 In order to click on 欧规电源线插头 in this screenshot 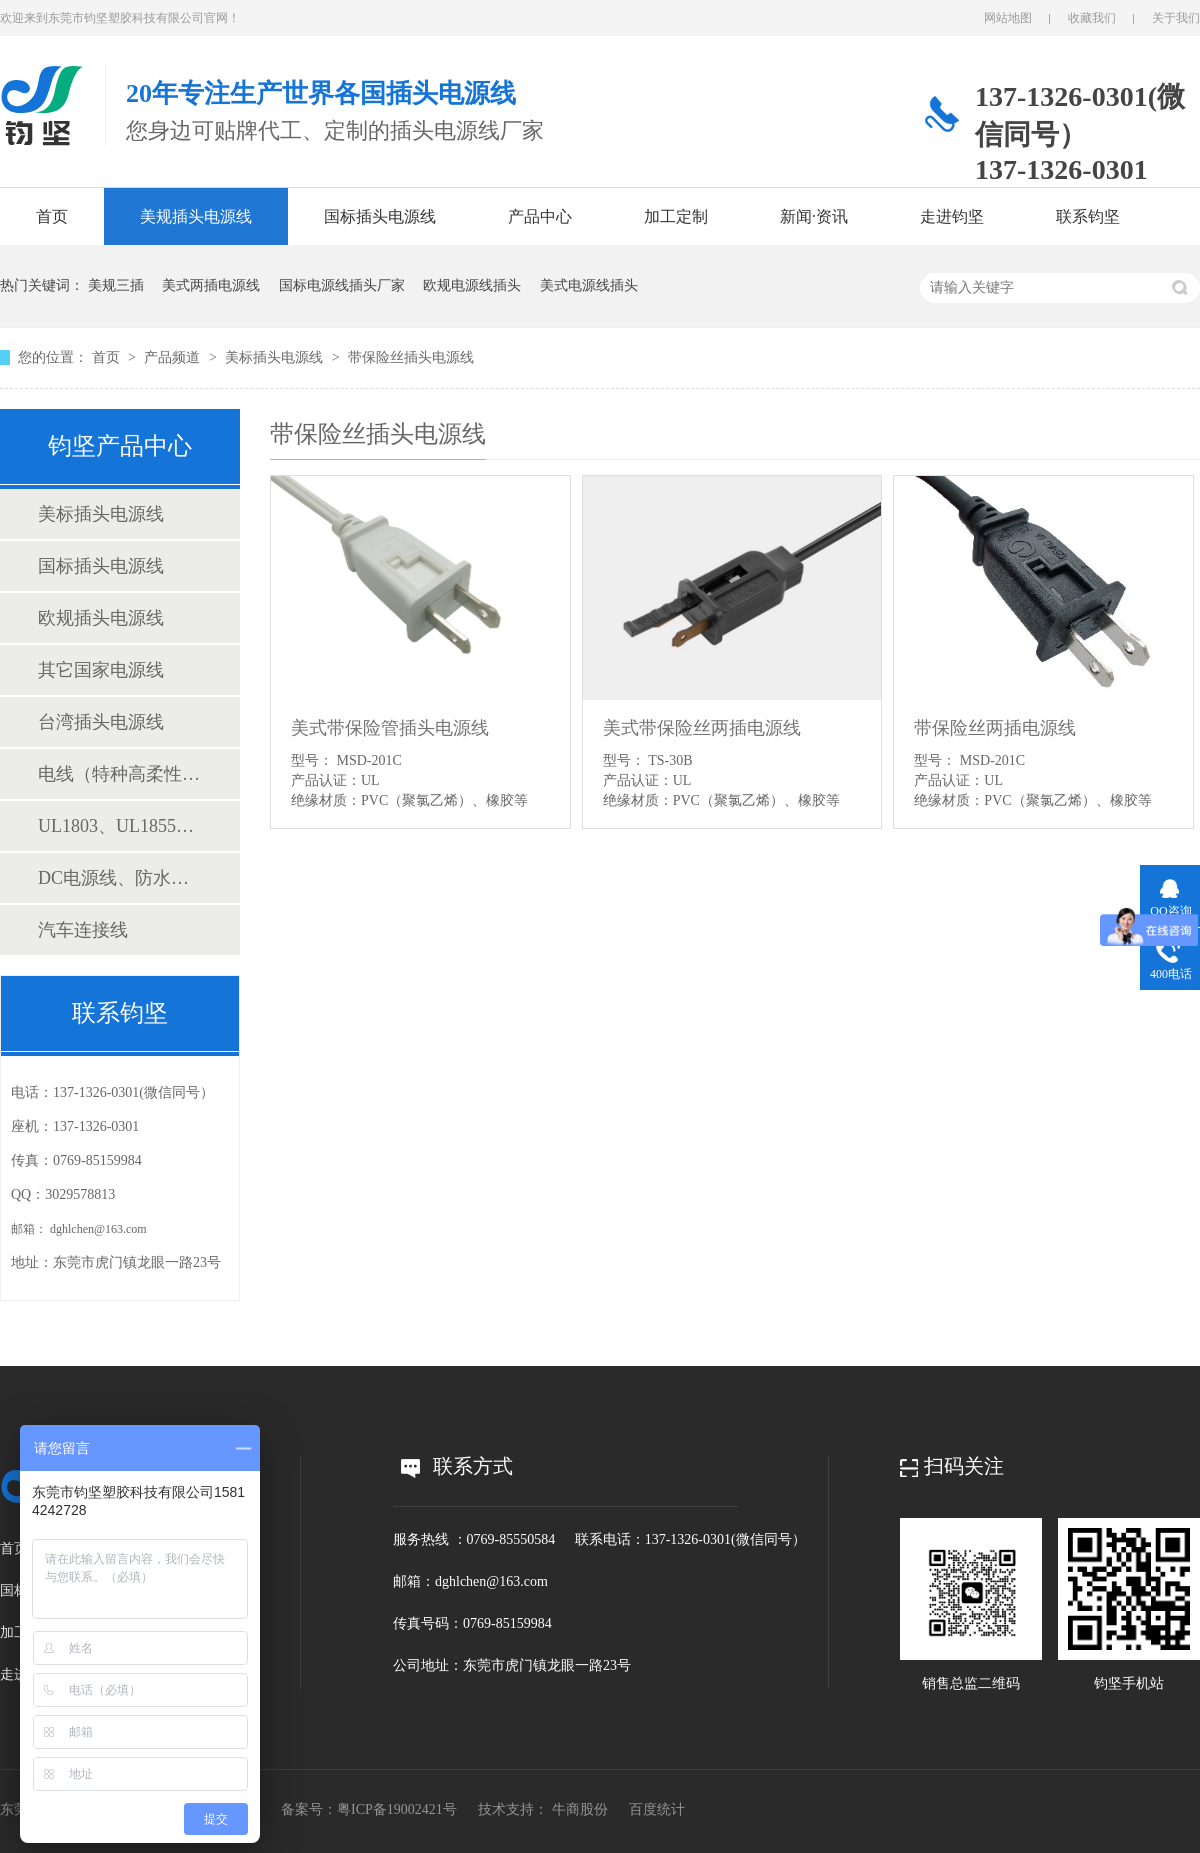, I will do `click(472, 285)`.